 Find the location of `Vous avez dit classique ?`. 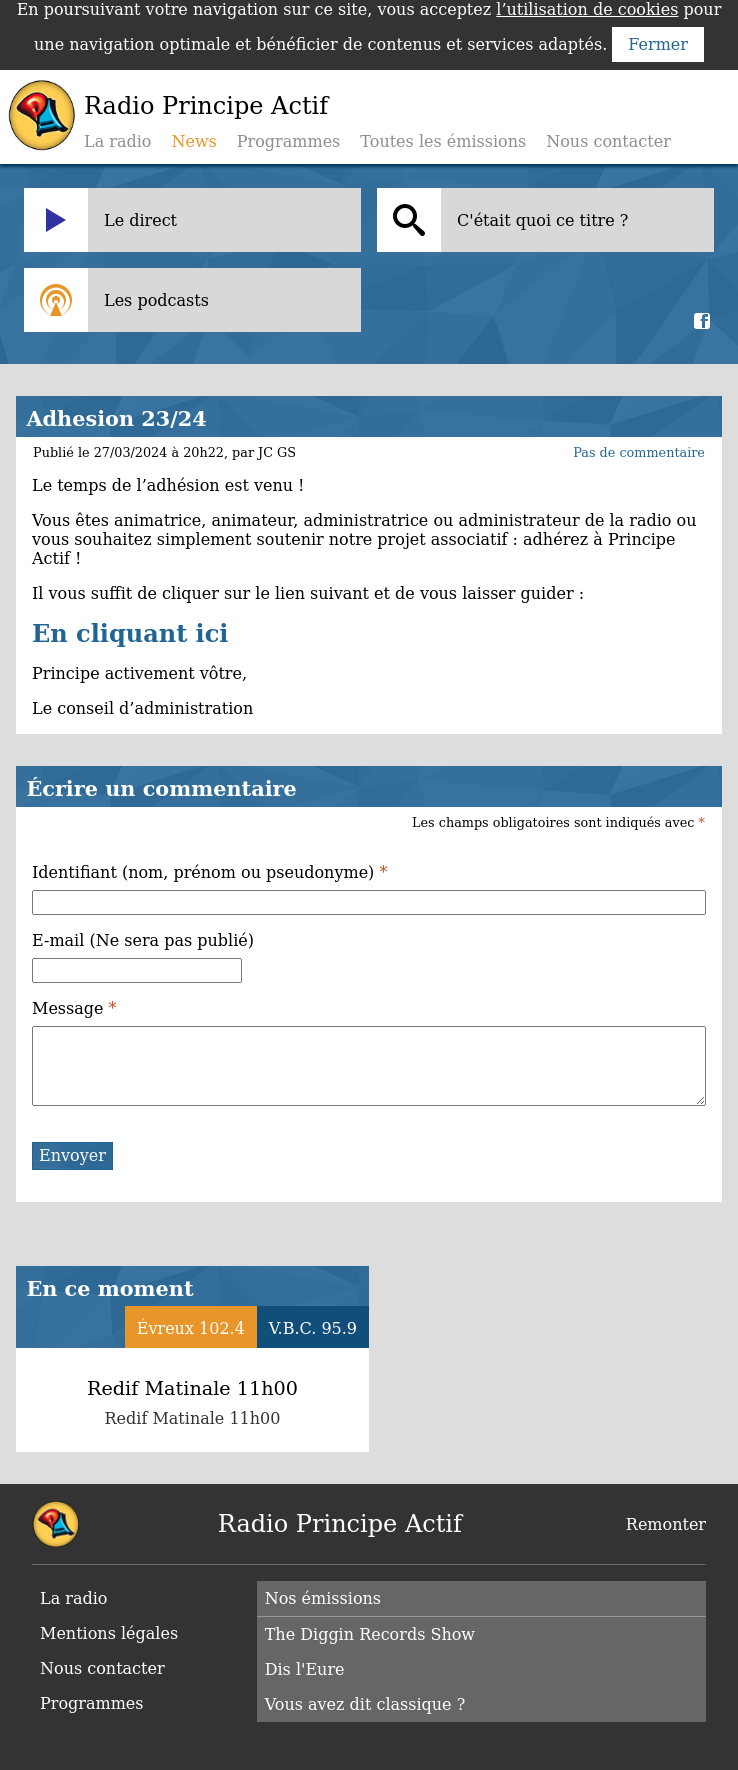

Vous avez dit classique ? is located at coordinates (365, 1704).